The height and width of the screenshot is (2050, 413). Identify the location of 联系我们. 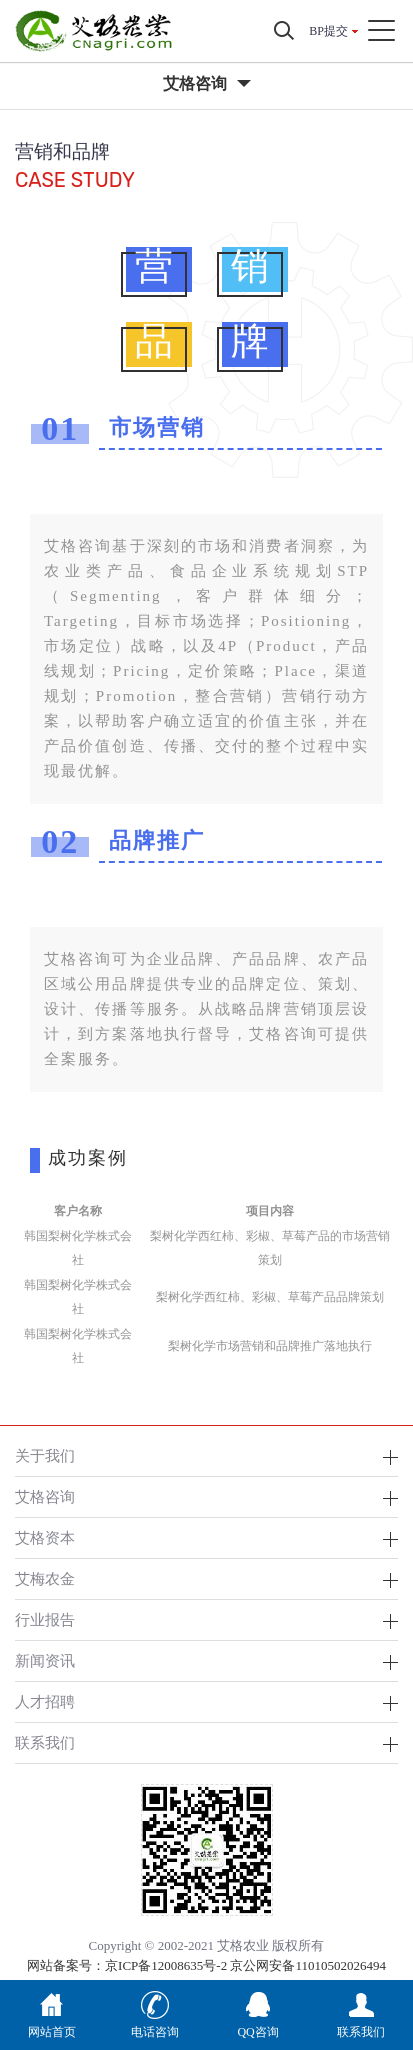
(45, 1742).